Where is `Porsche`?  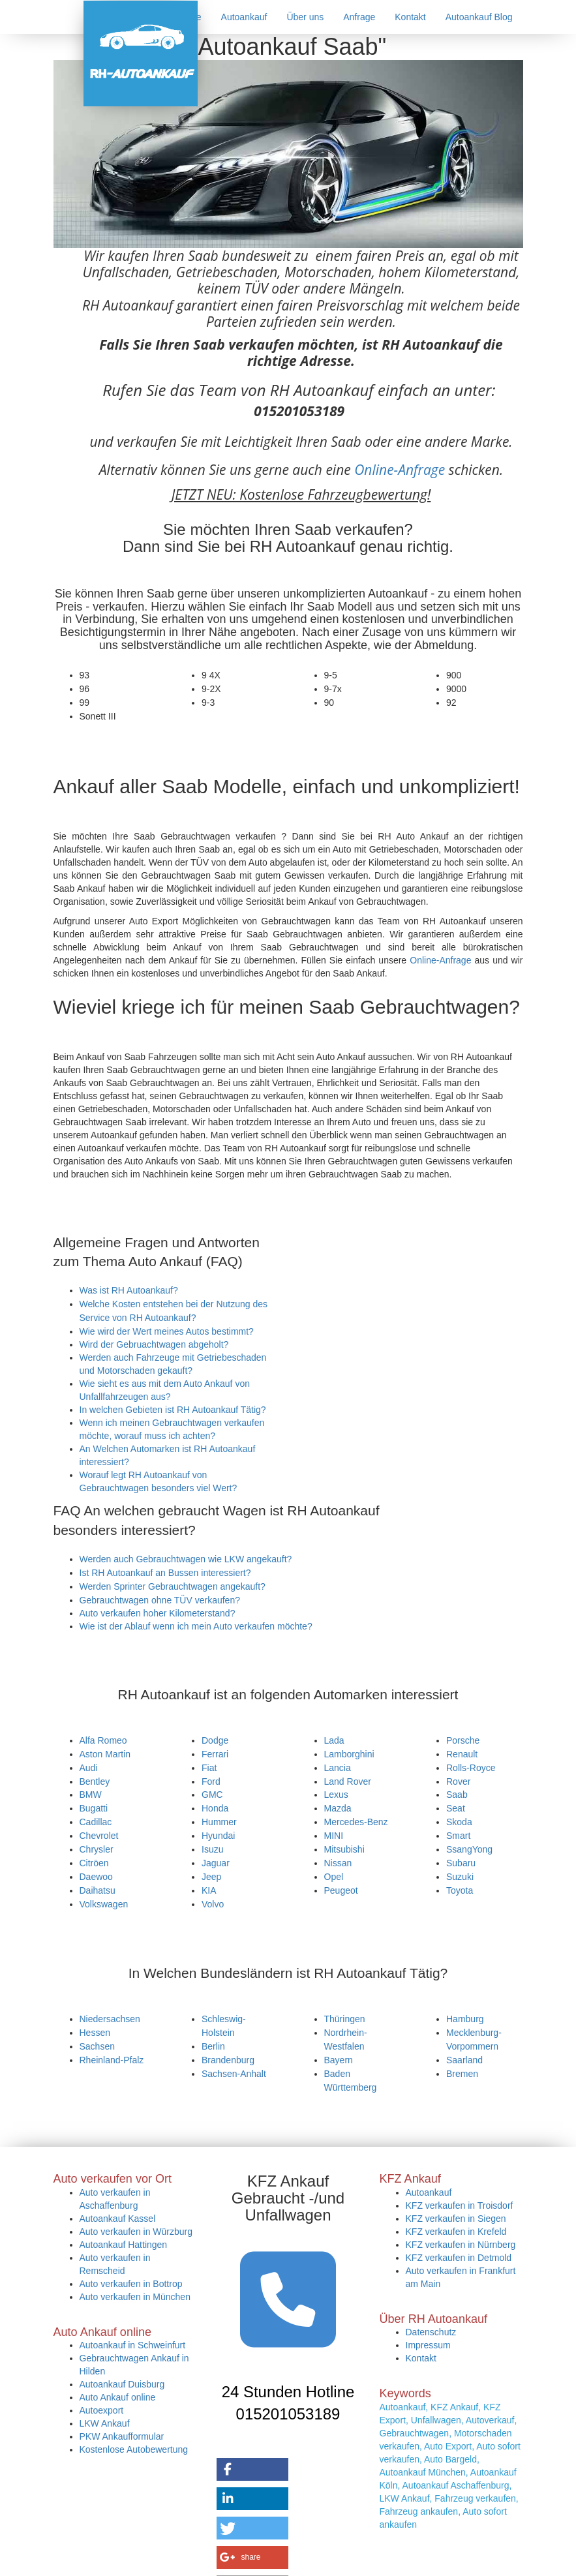
Porsche is located at coordinates (462, 1740).